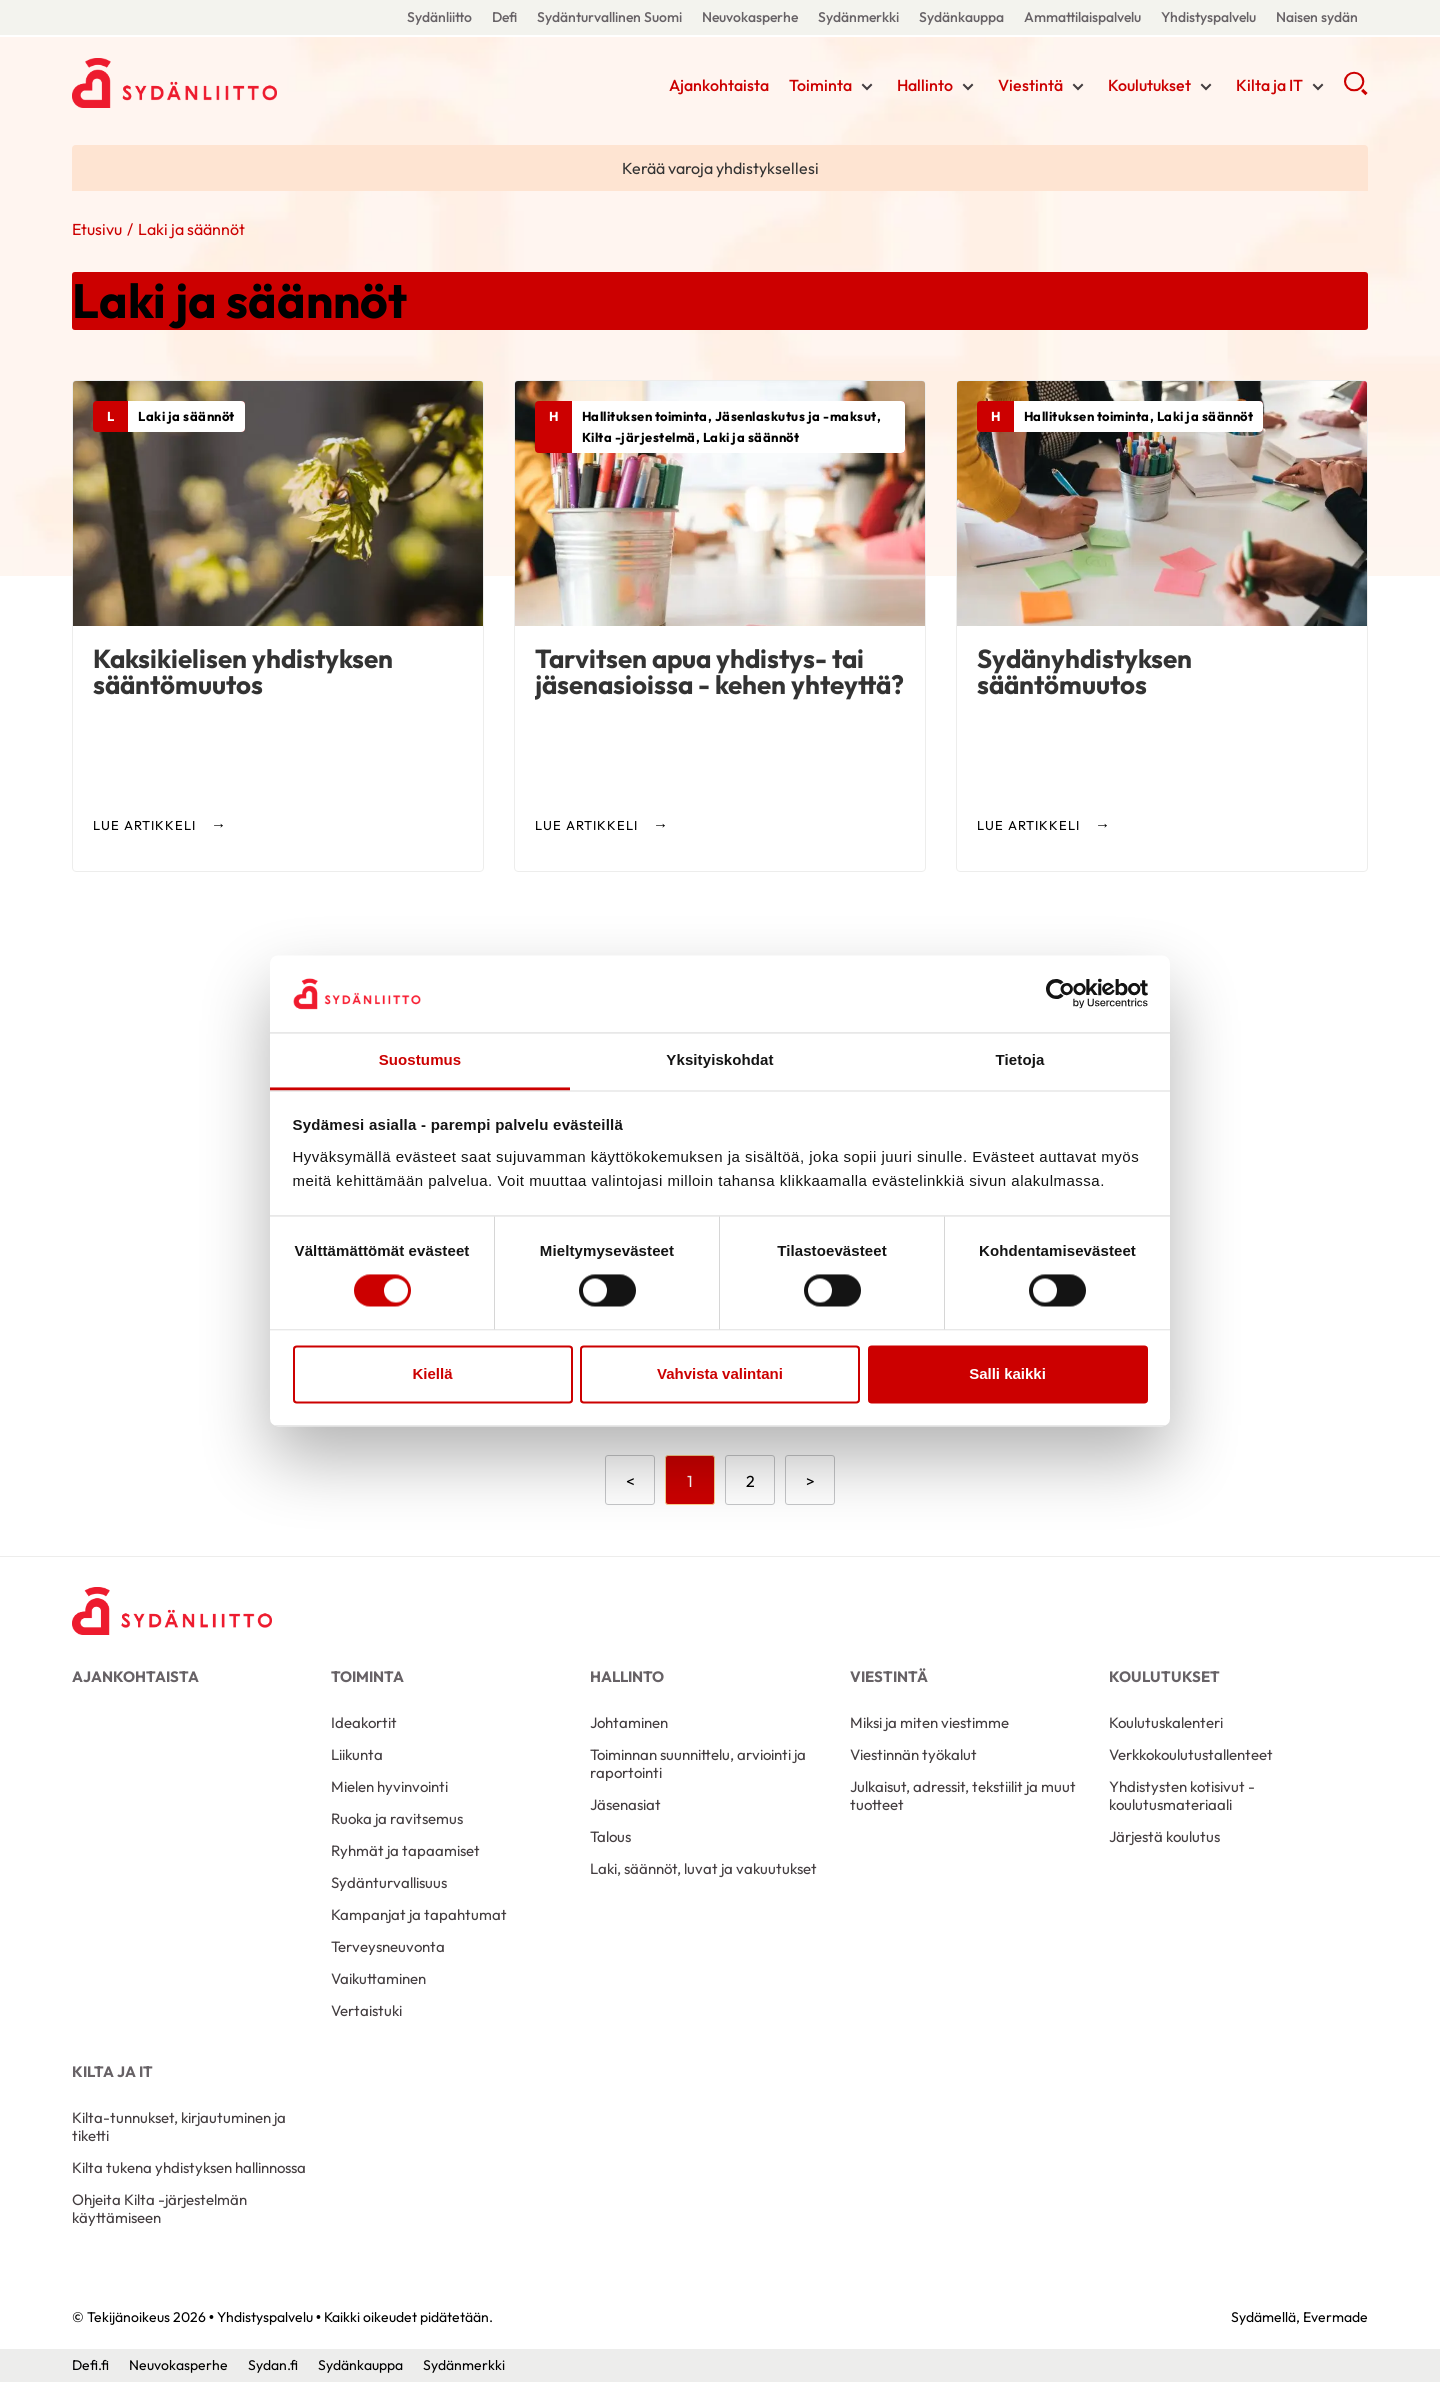 The height and width of the screenshot is (2382, 1440). I want to click on Järjestä koulutus, so click(1164, 1836).